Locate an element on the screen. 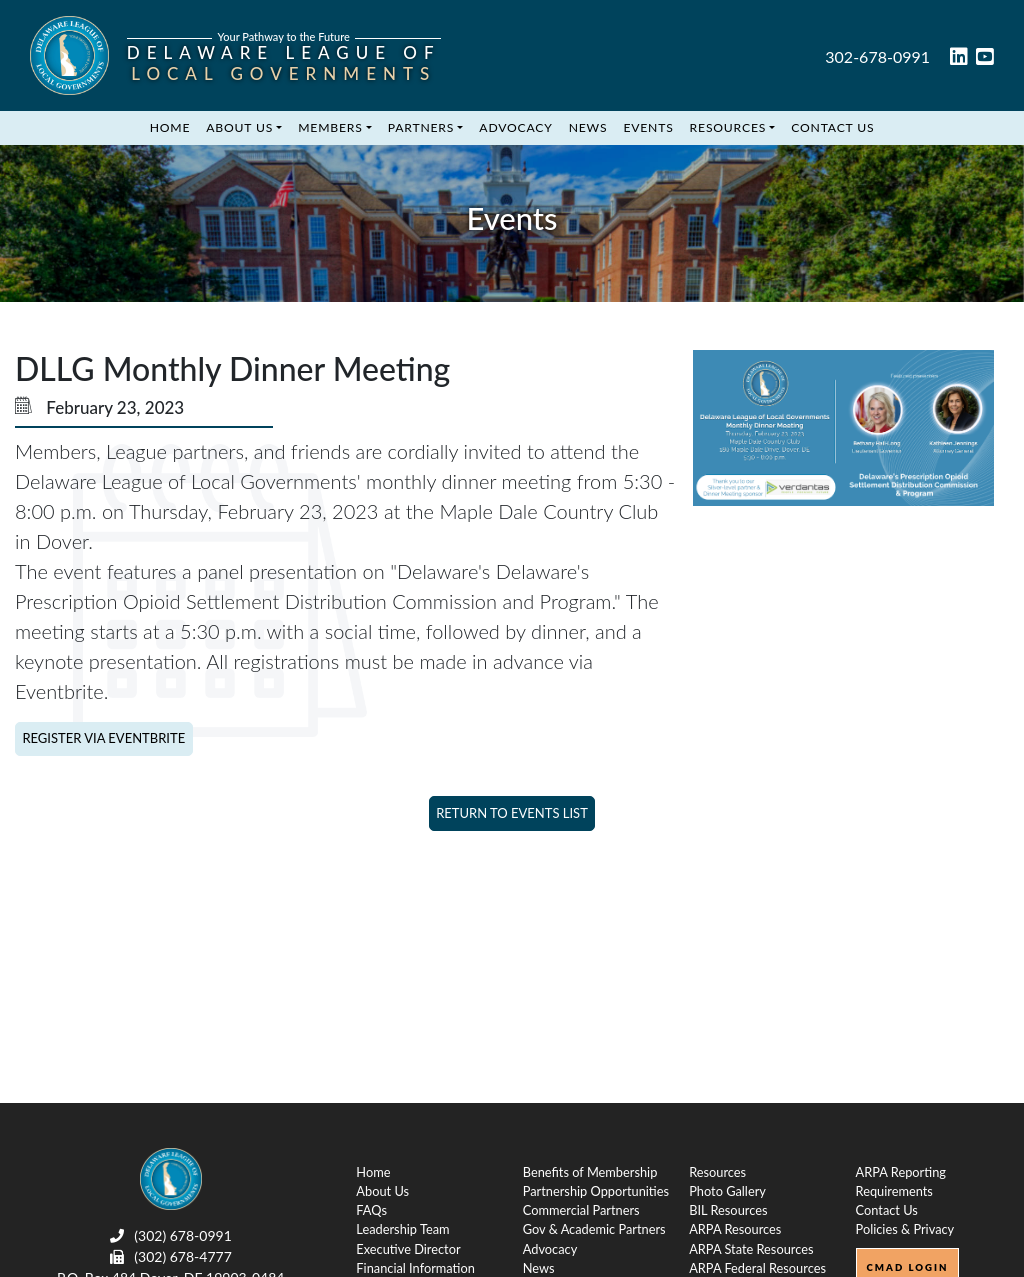 Image resolution: width=1024 pixels, height=1277 pixels. ARPA Resources is located at coordinates (735, 1229).